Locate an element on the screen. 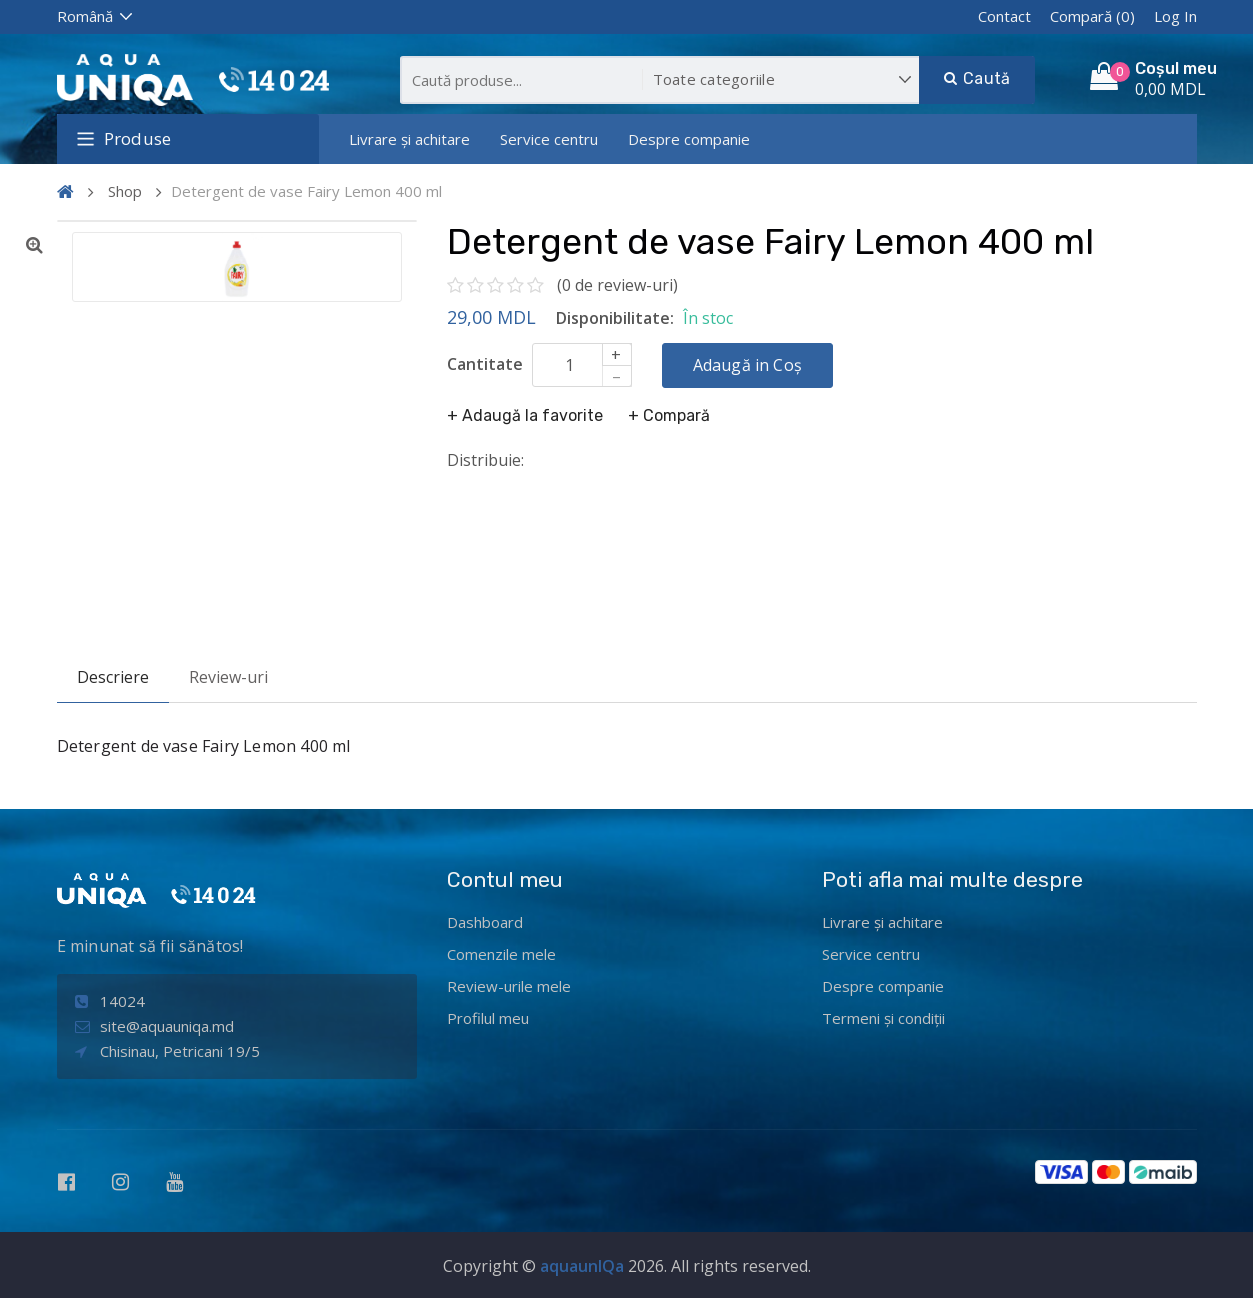 This screenshot has height=1298, width=1253. Compară (0) is located at coordinates (1092, 16).